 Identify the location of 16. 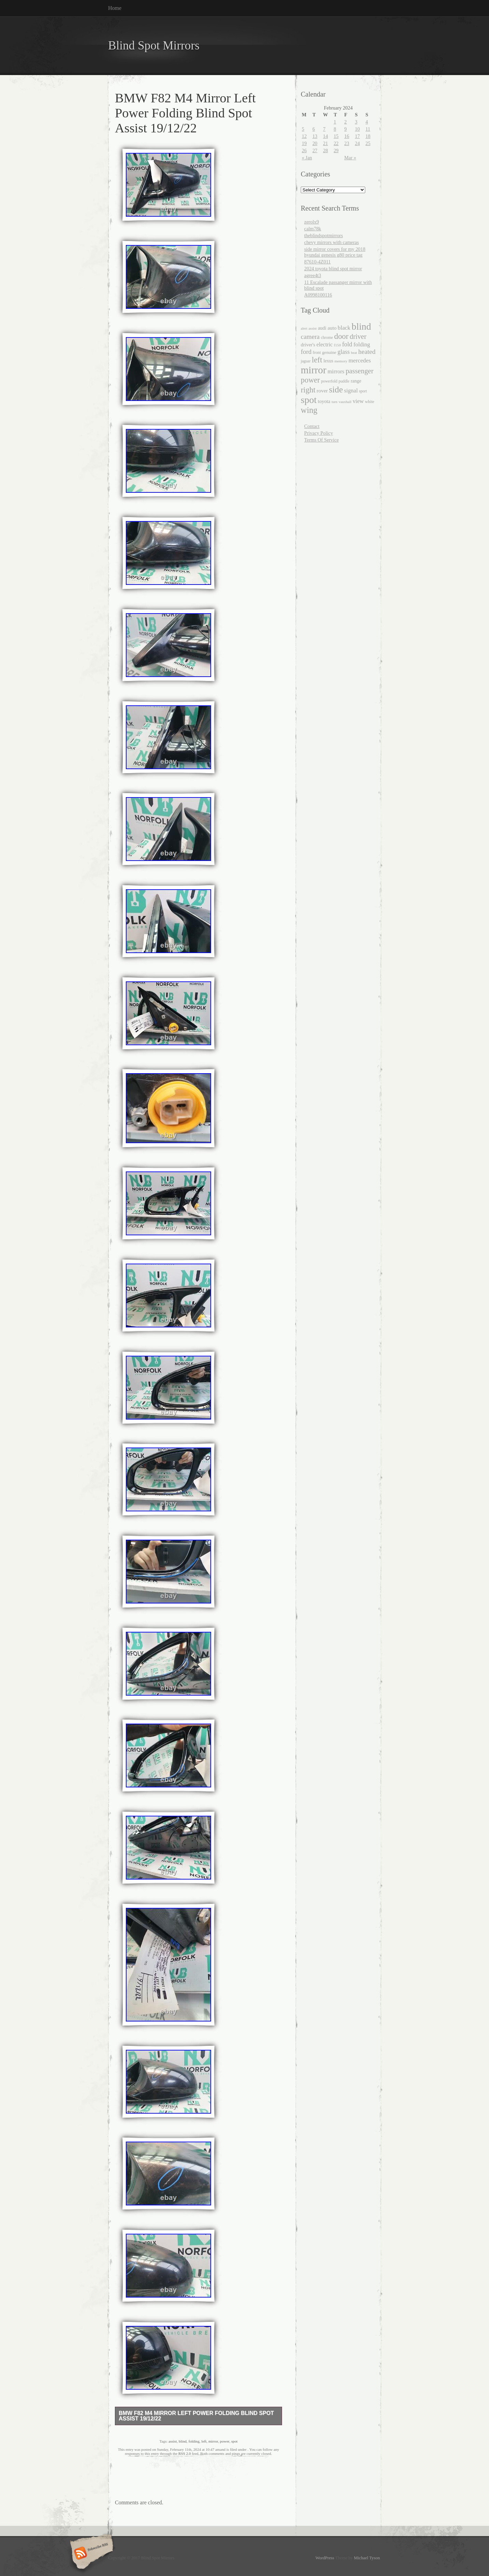
(346, 136).